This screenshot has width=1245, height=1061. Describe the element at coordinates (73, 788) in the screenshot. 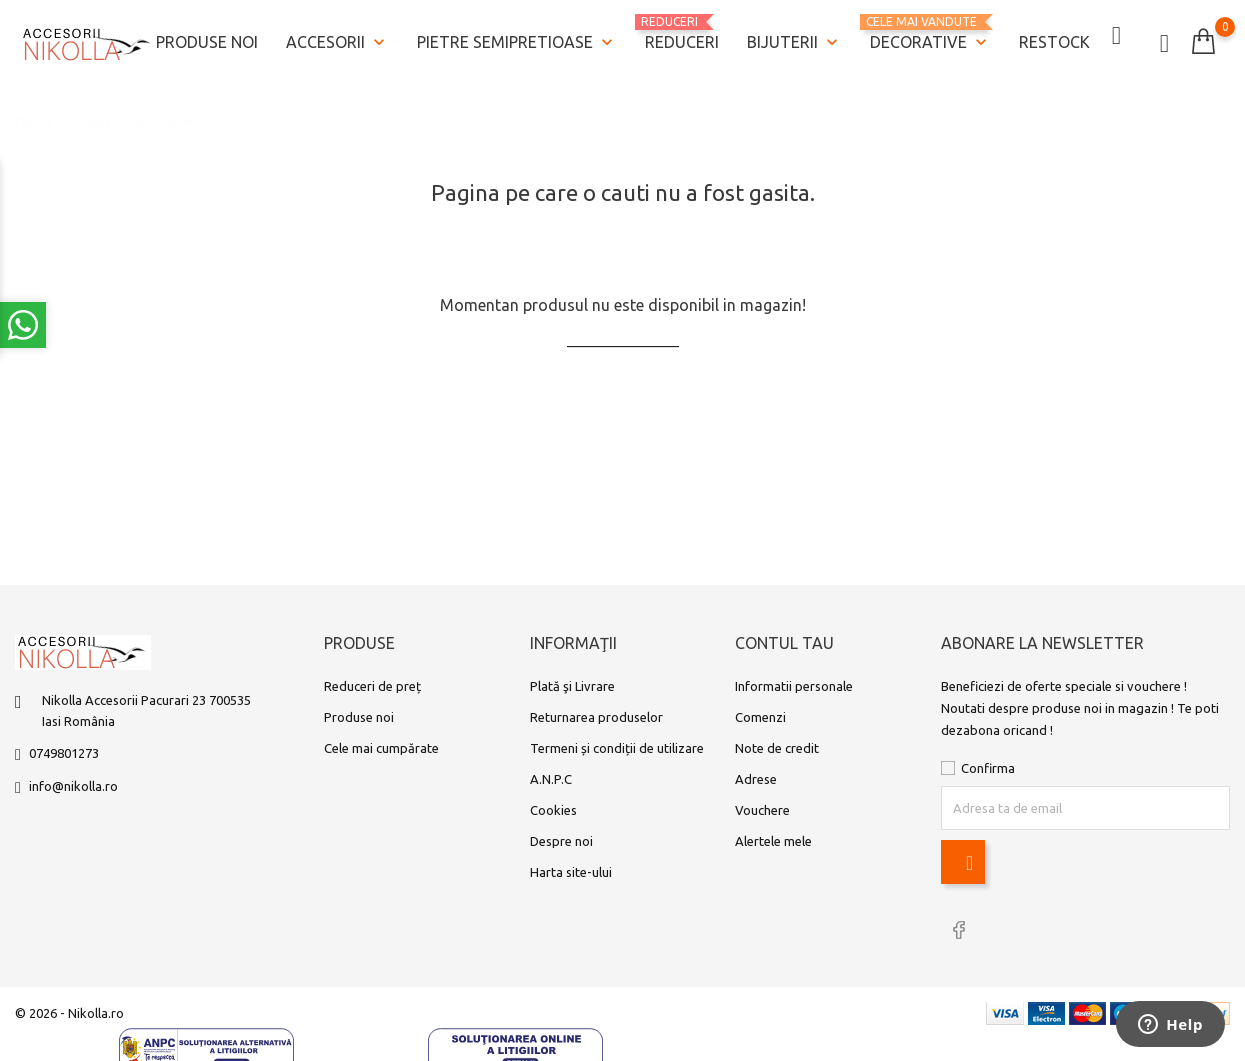

I see `info@nikolla.ro` at that location.